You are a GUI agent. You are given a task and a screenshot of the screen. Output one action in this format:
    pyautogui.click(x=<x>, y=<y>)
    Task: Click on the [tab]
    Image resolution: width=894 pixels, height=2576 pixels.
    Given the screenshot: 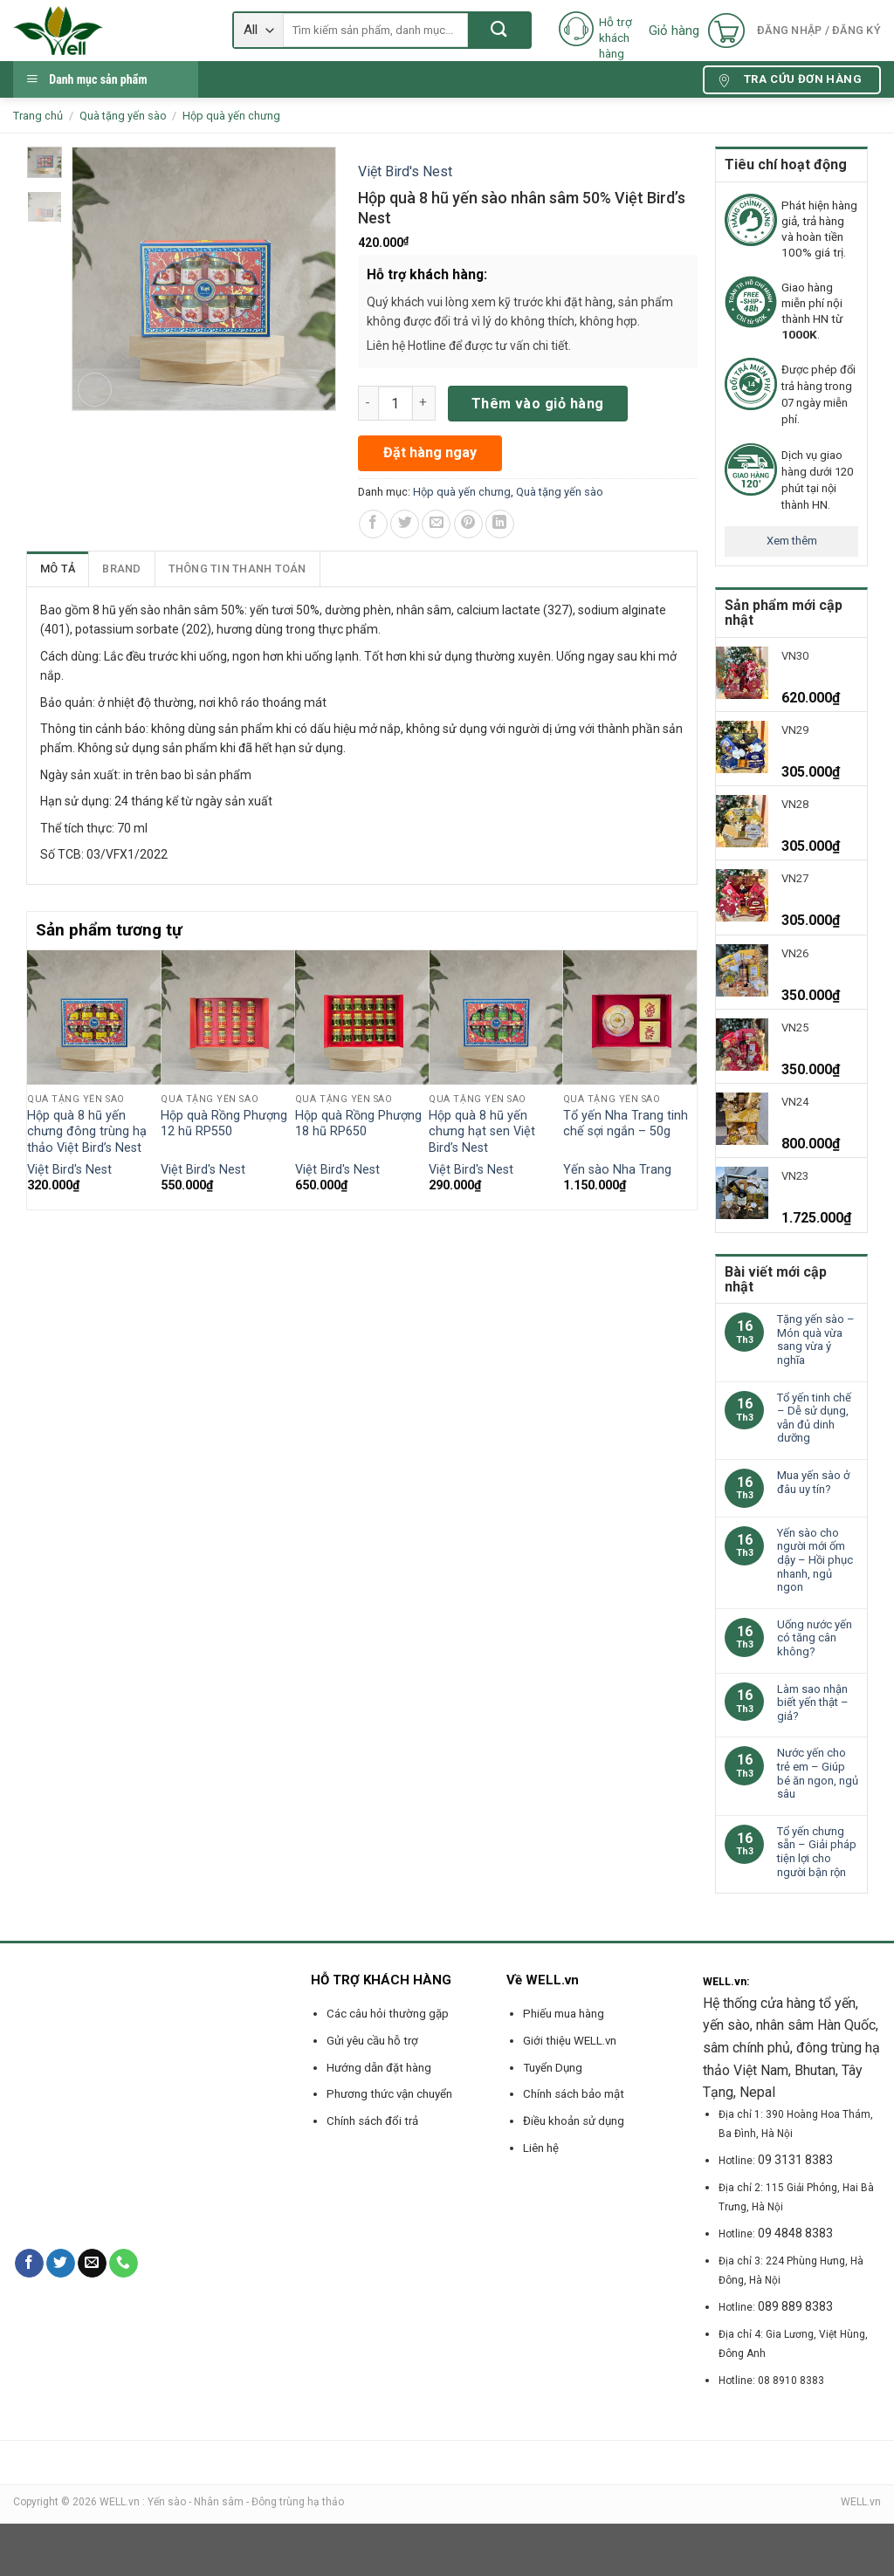 What is the action you would take?
    pyautogui.click(x=58, y=569)
    